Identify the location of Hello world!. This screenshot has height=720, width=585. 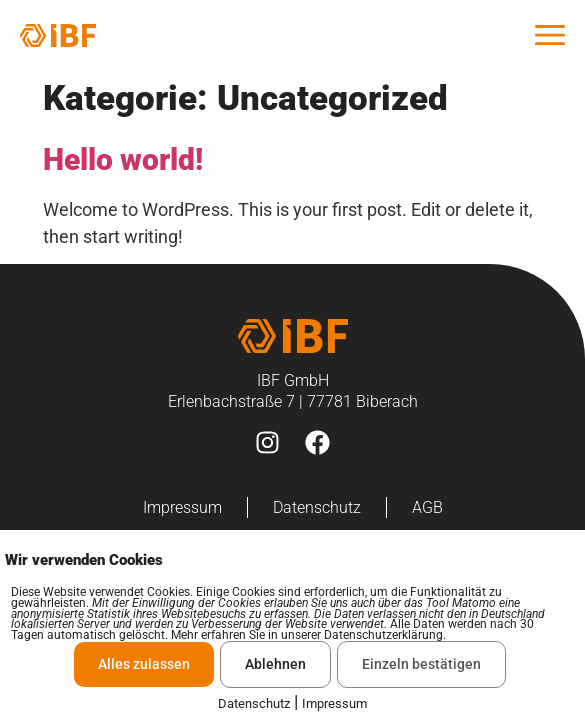
(123, 159).